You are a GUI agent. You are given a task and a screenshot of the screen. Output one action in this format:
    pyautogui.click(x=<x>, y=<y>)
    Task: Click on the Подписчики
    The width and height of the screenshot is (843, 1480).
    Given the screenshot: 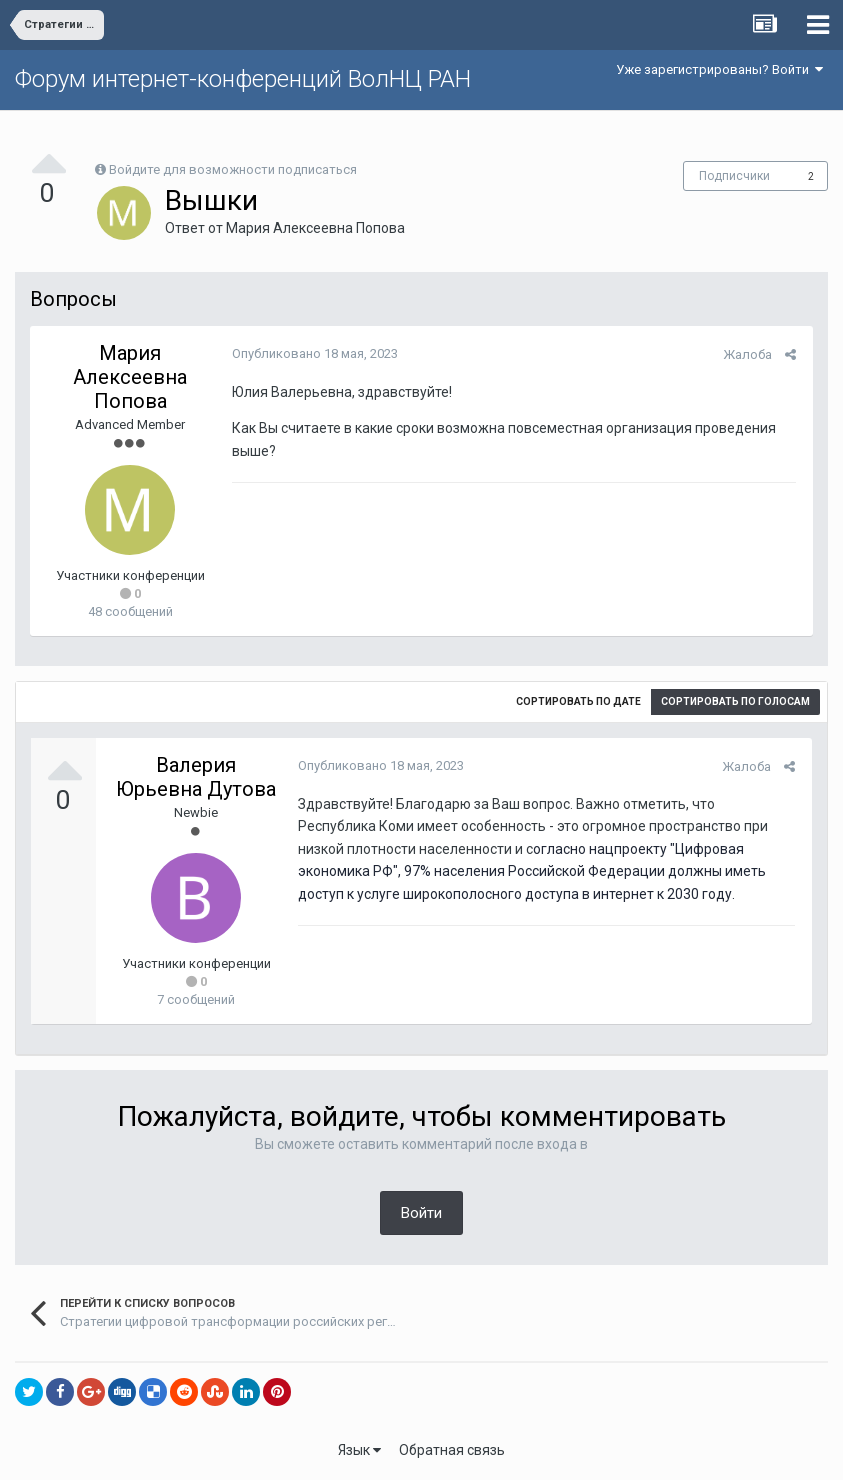 What is the action you would take?
    pyautogui.click(x=734, y=176)
    